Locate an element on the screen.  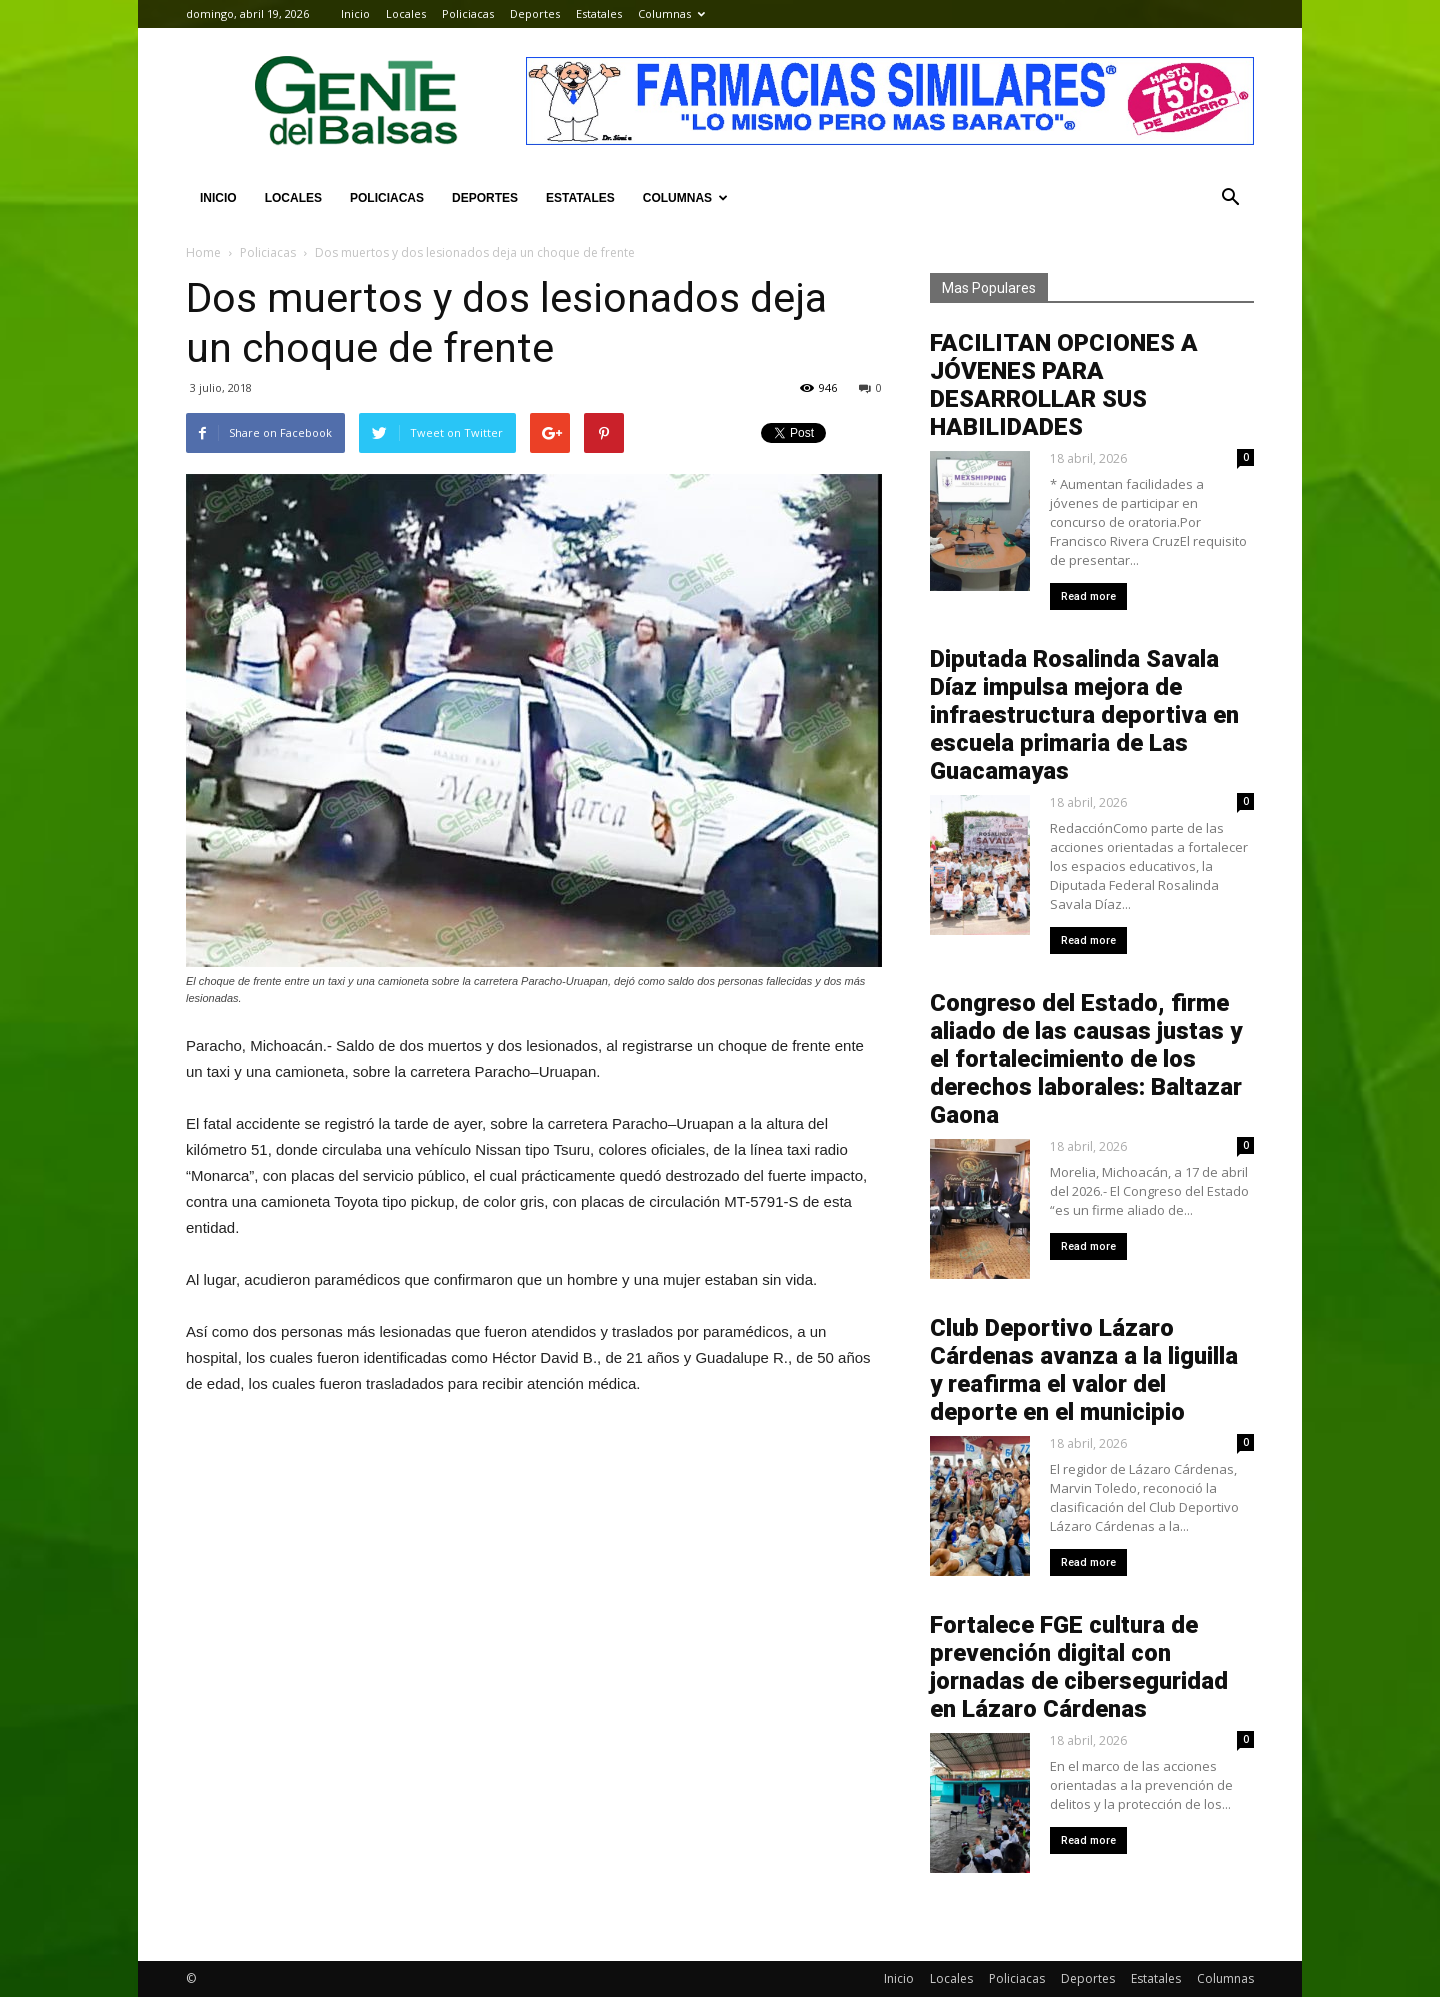
Diputada Rosalinda Savala Díaz impulsa mejora de infraestructura deportiva en escuela primaria de Las Guacamayas is located at coordinates (1084, 715).